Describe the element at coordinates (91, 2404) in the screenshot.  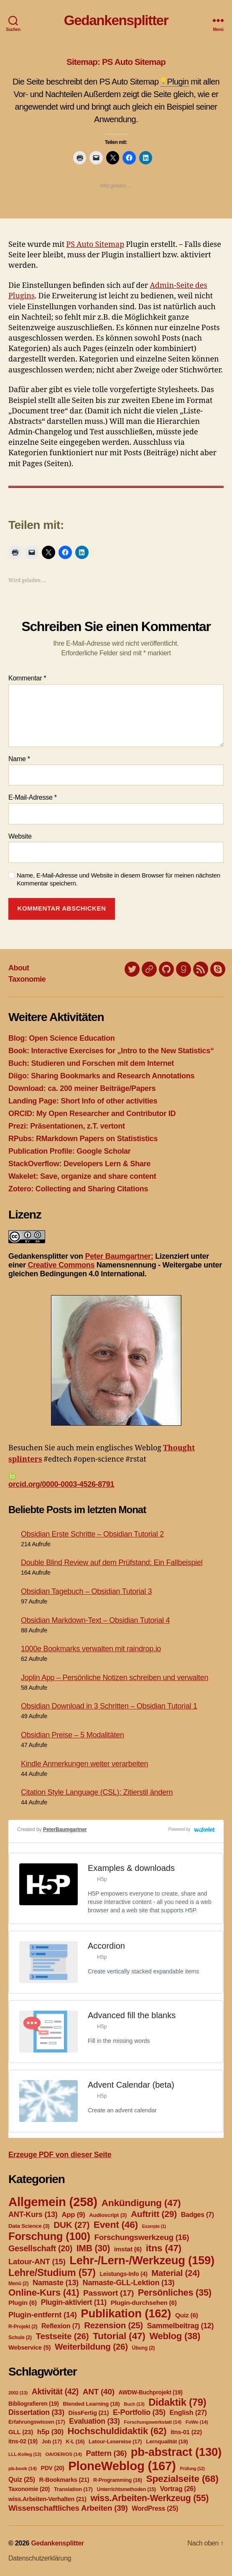
I see `Blended Learning [Blended Learning (18 Einträge)]` at that location.